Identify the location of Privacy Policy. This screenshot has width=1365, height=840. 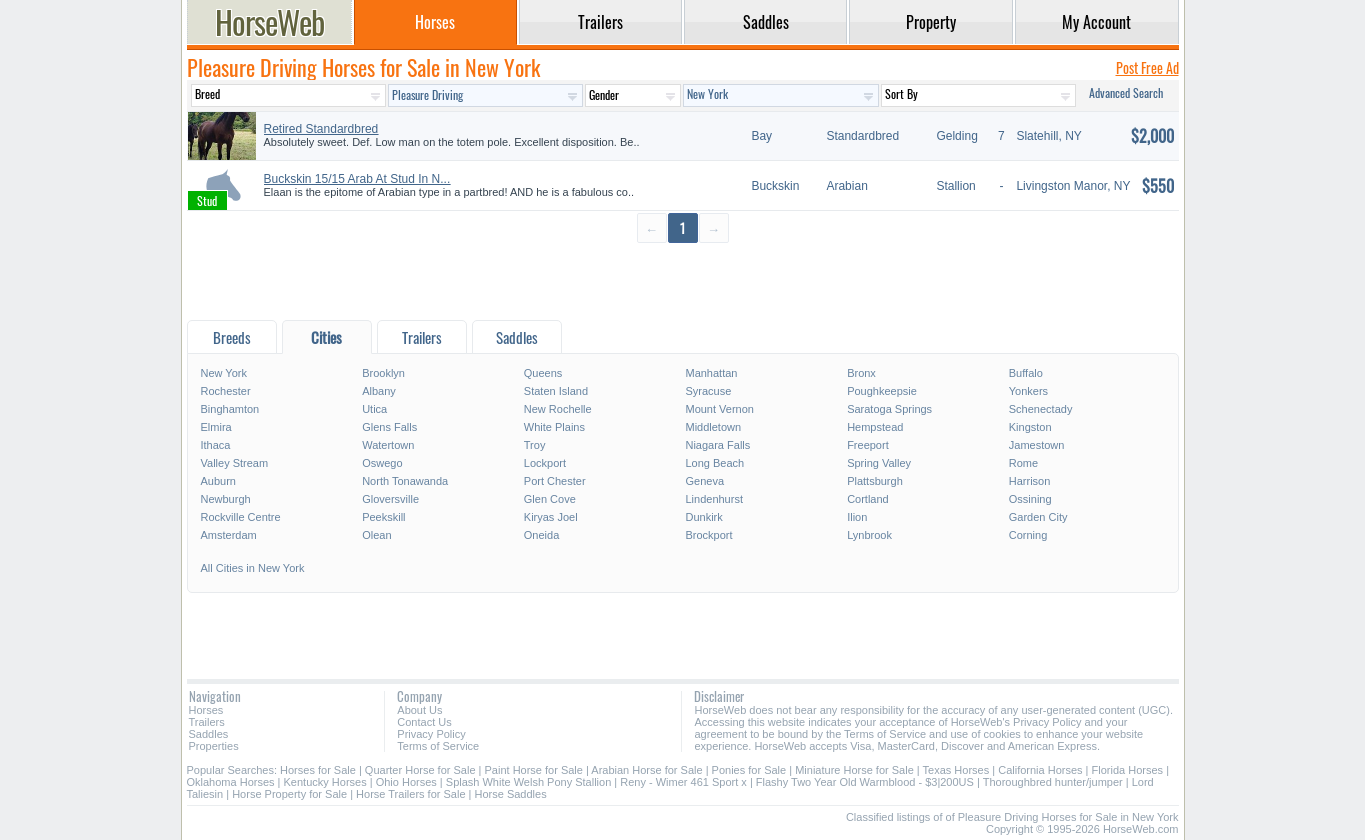
(431, 734).